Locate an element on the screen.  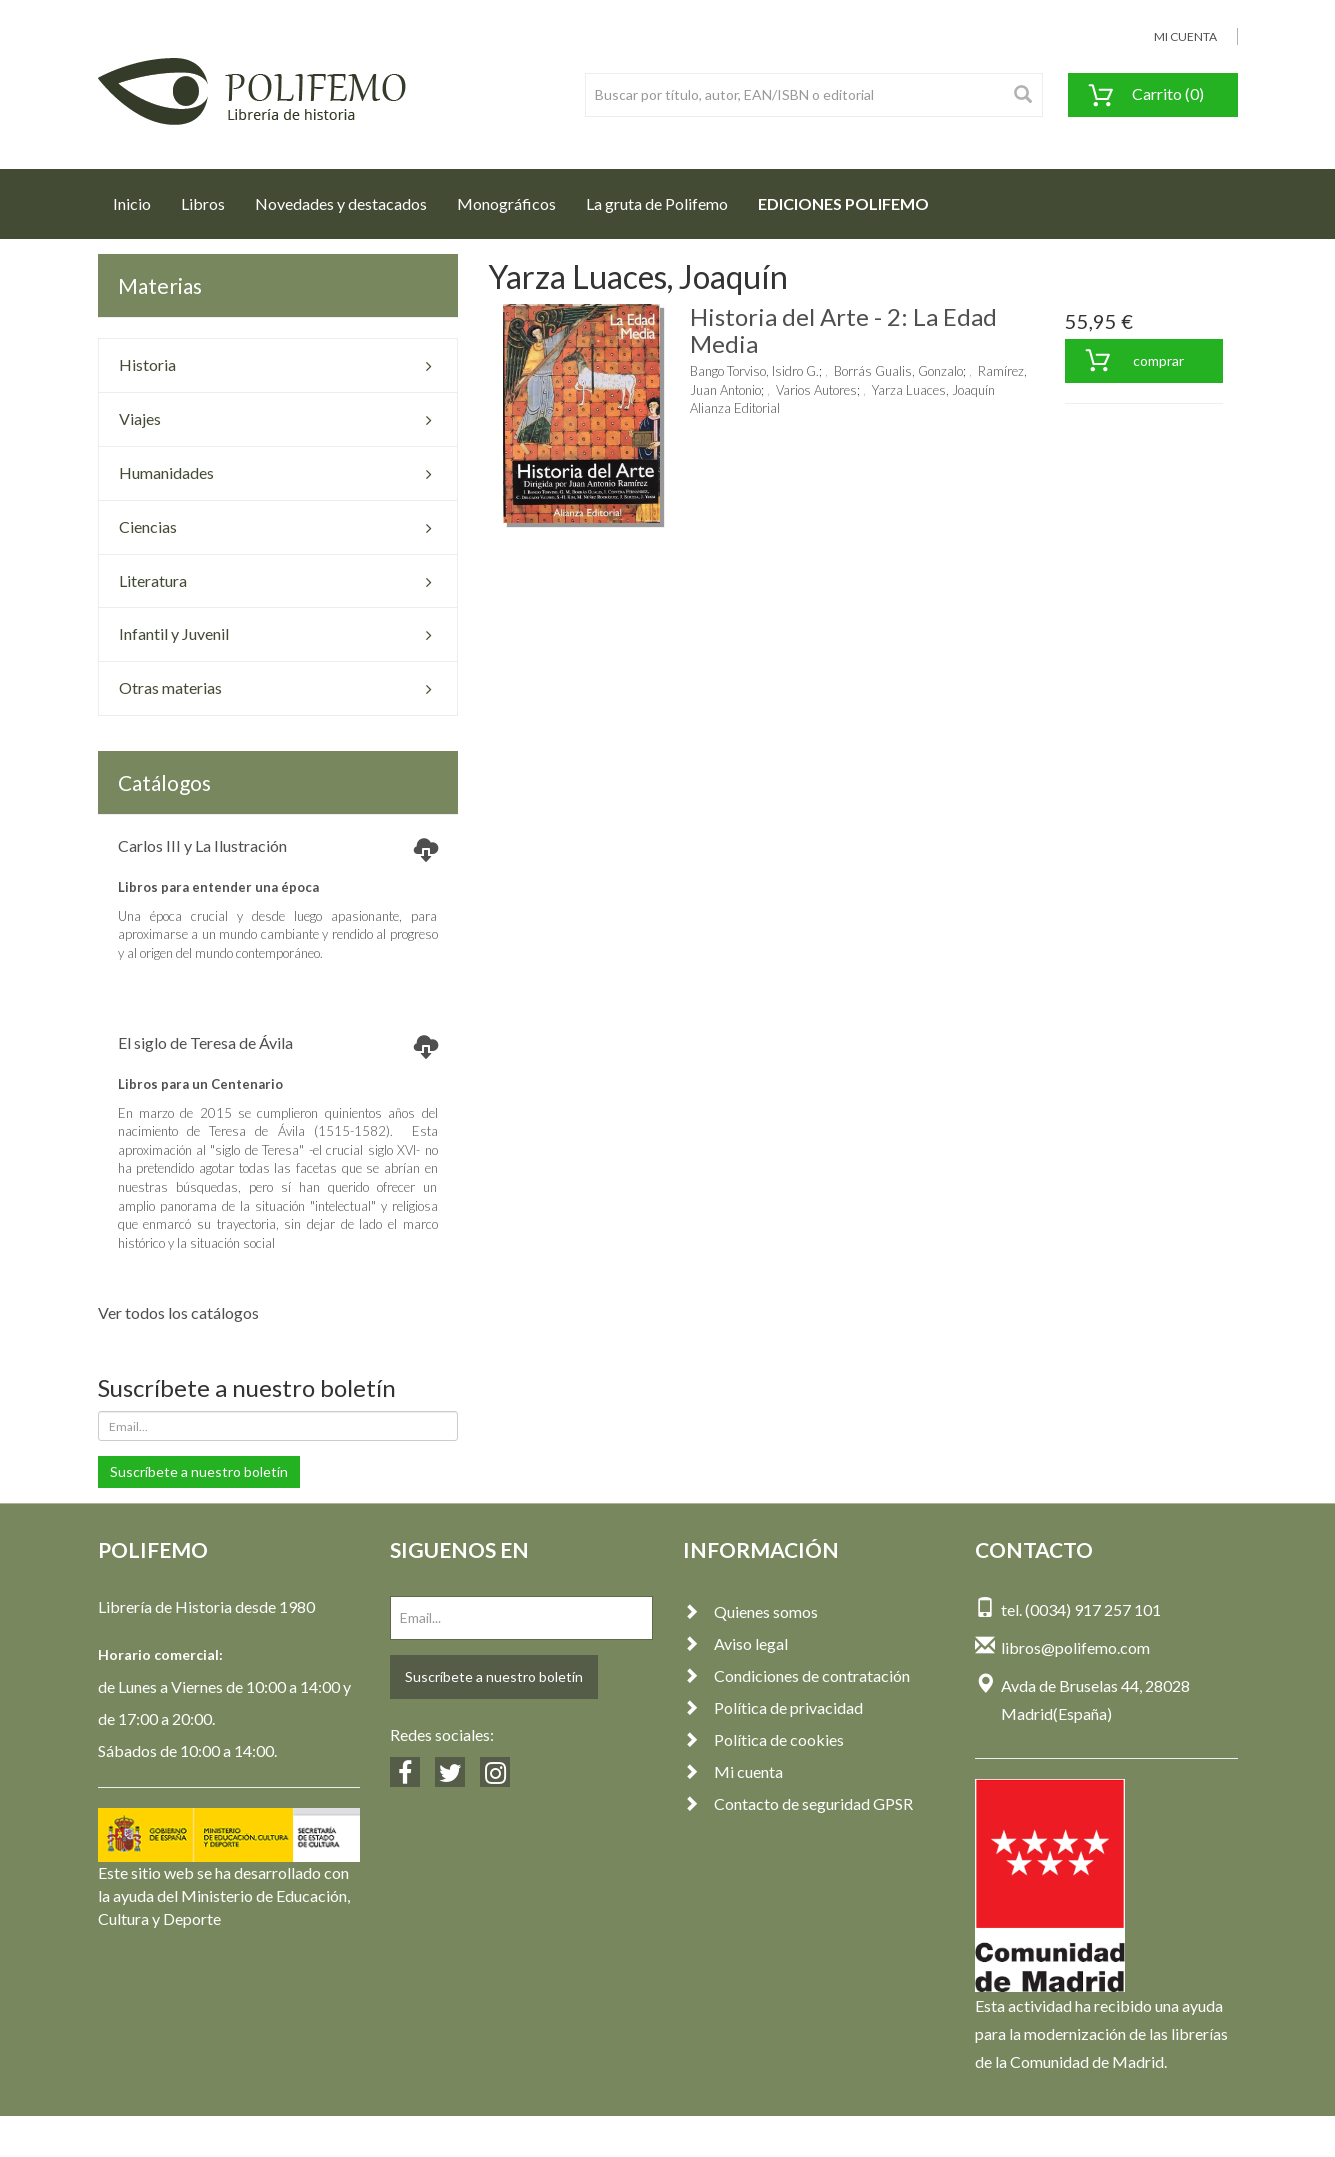
Borrás Gualis, Gonzalo is located at coordinates (898, 371).